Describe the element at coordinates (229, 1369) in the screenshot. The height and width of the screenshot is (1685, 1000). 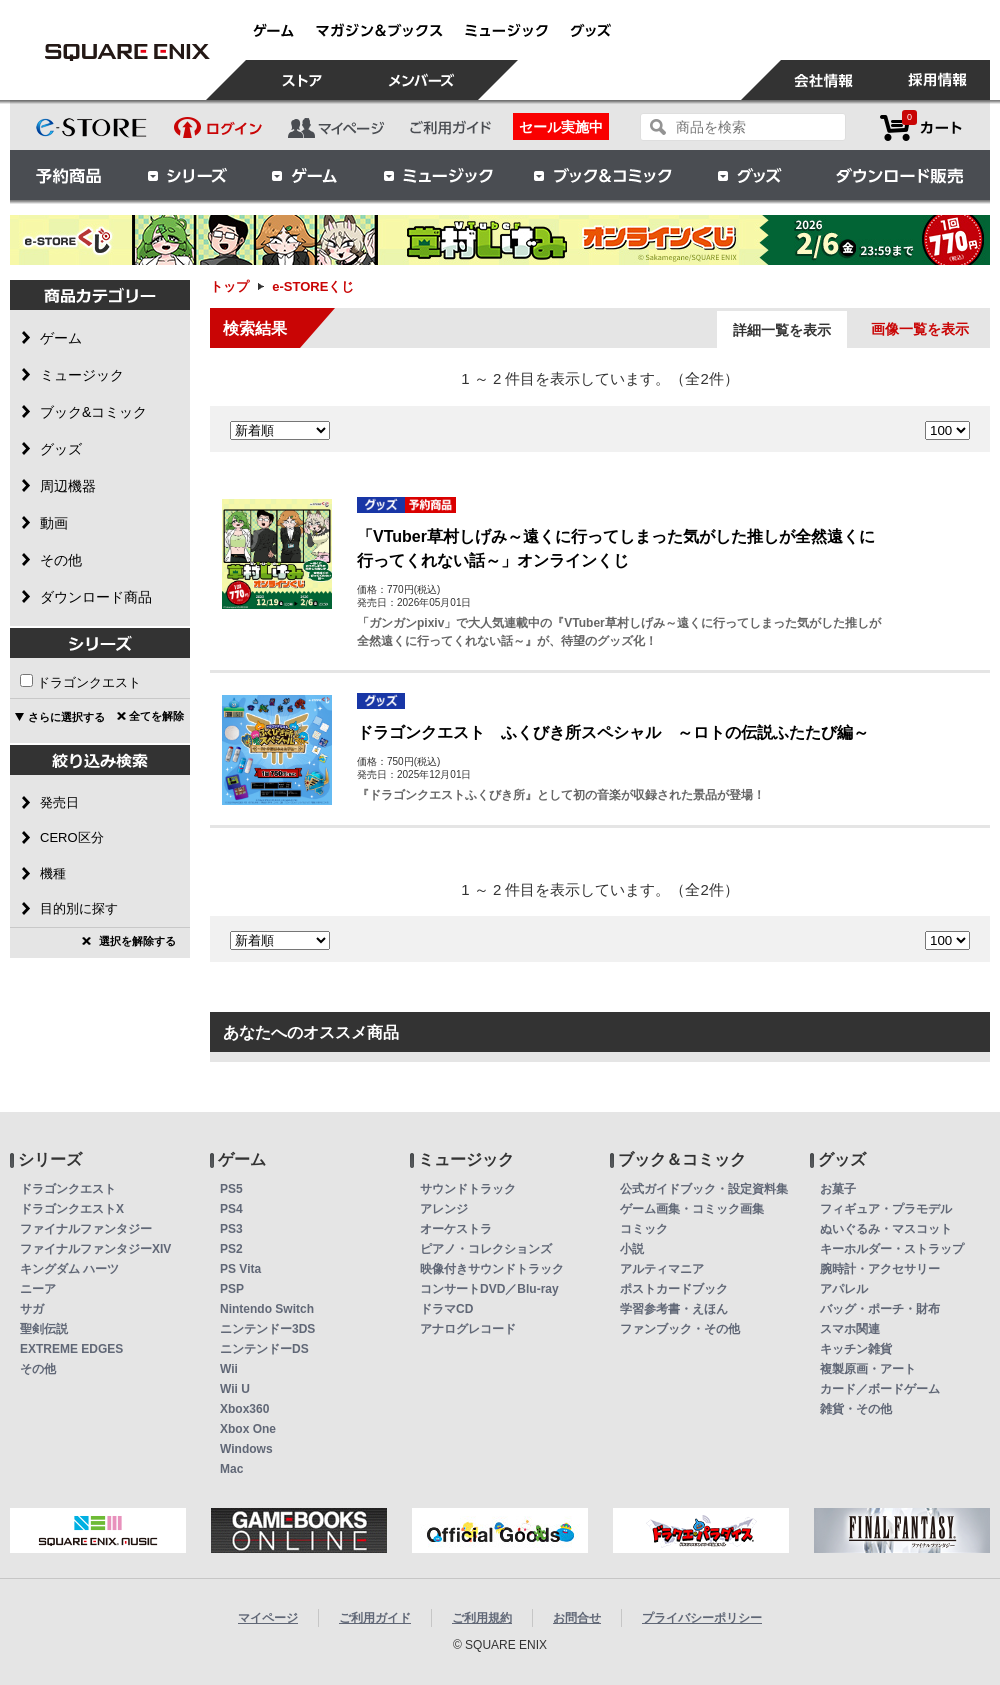
I see `Wii` at that location.